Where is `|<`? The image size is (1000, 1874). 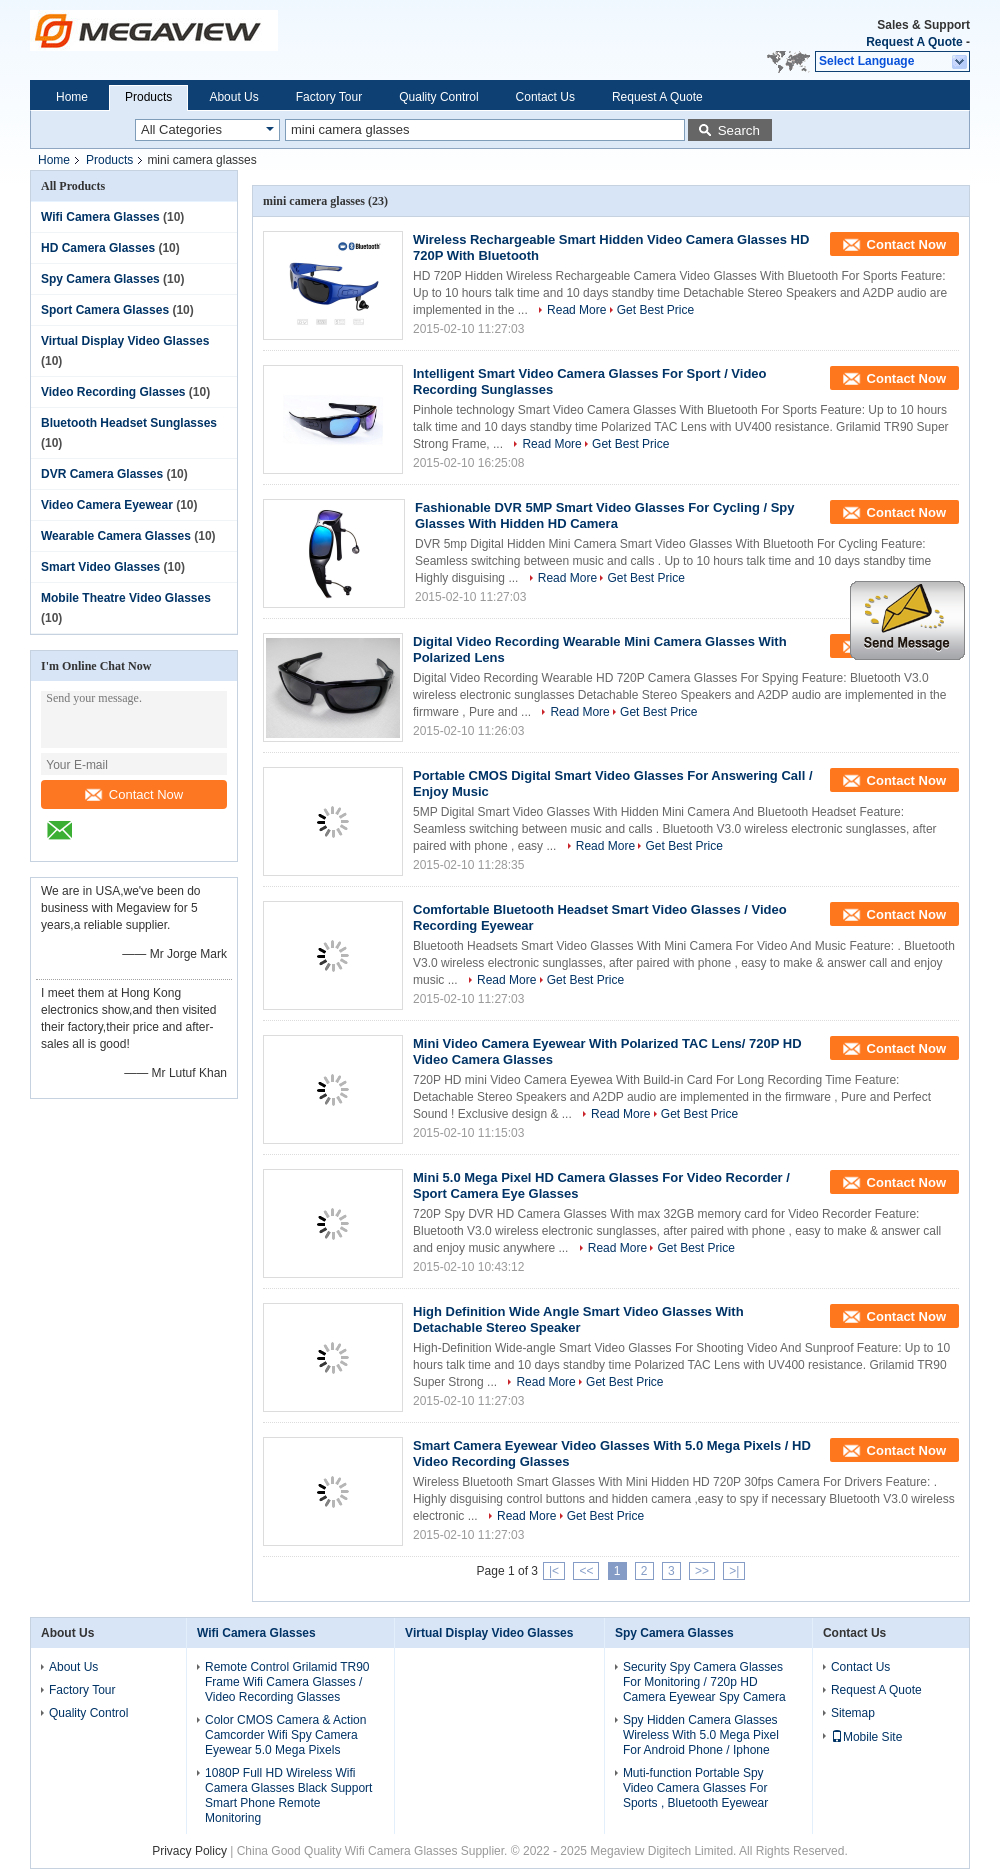 |< is located at coordinates (554, 1571).